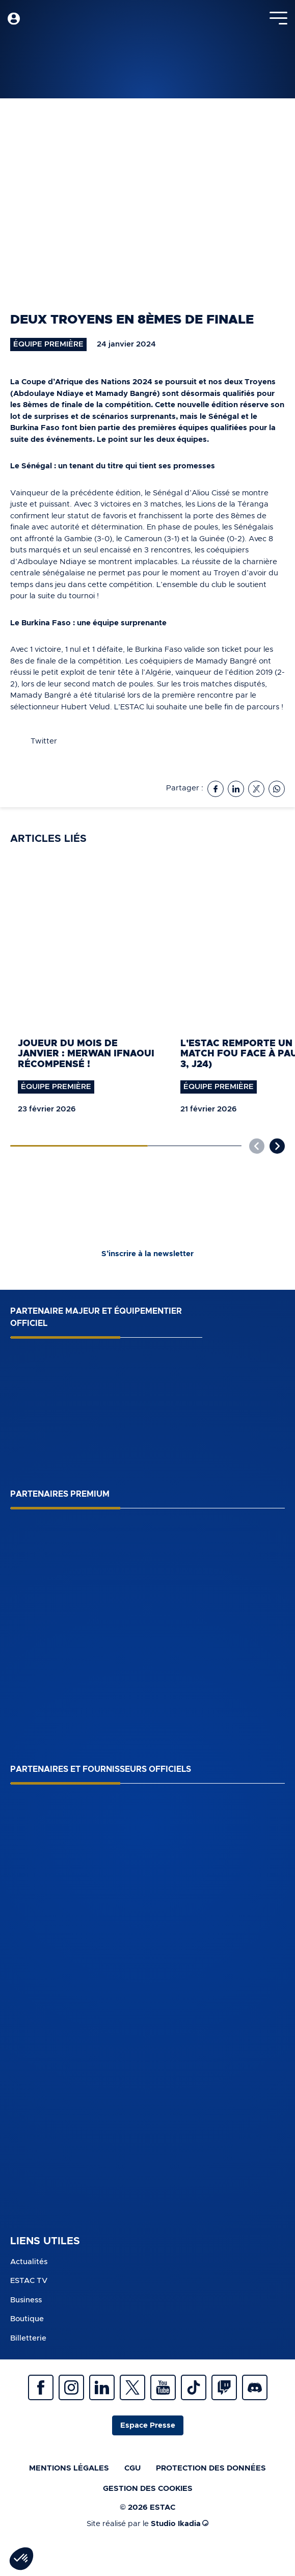  Describe the element at coordinates (41, 2387) in the screenshot. I see `Facebook` at that location.